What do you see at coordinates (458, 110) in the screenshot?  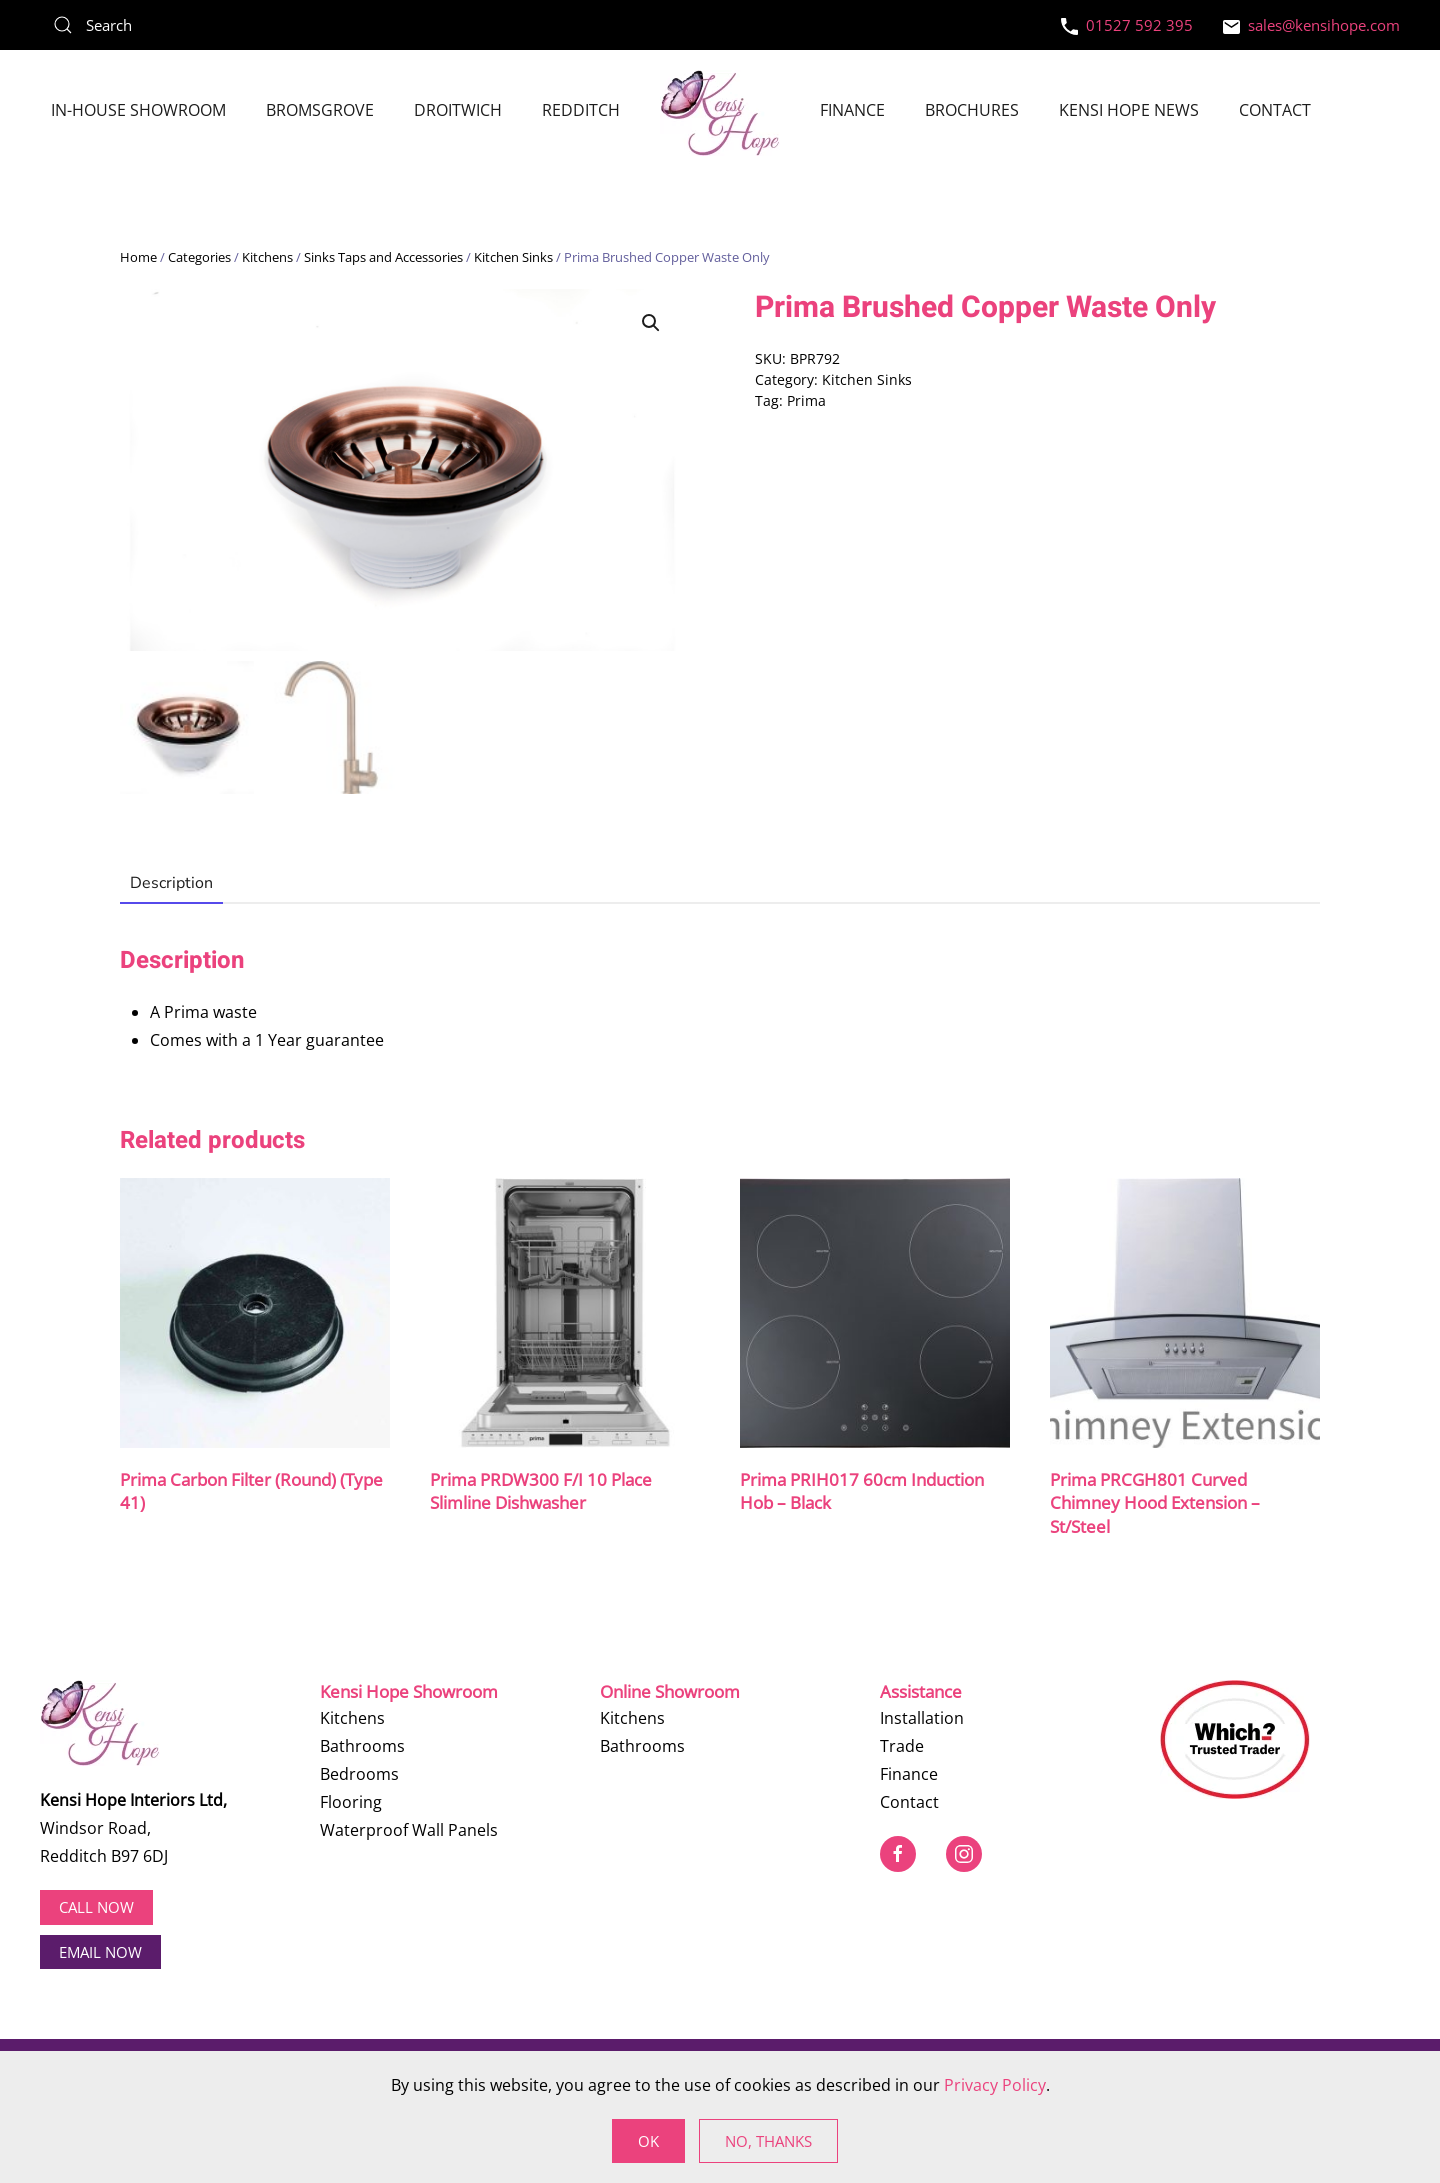 I see `Droitwich [button]` at bounding box center [458, 110].